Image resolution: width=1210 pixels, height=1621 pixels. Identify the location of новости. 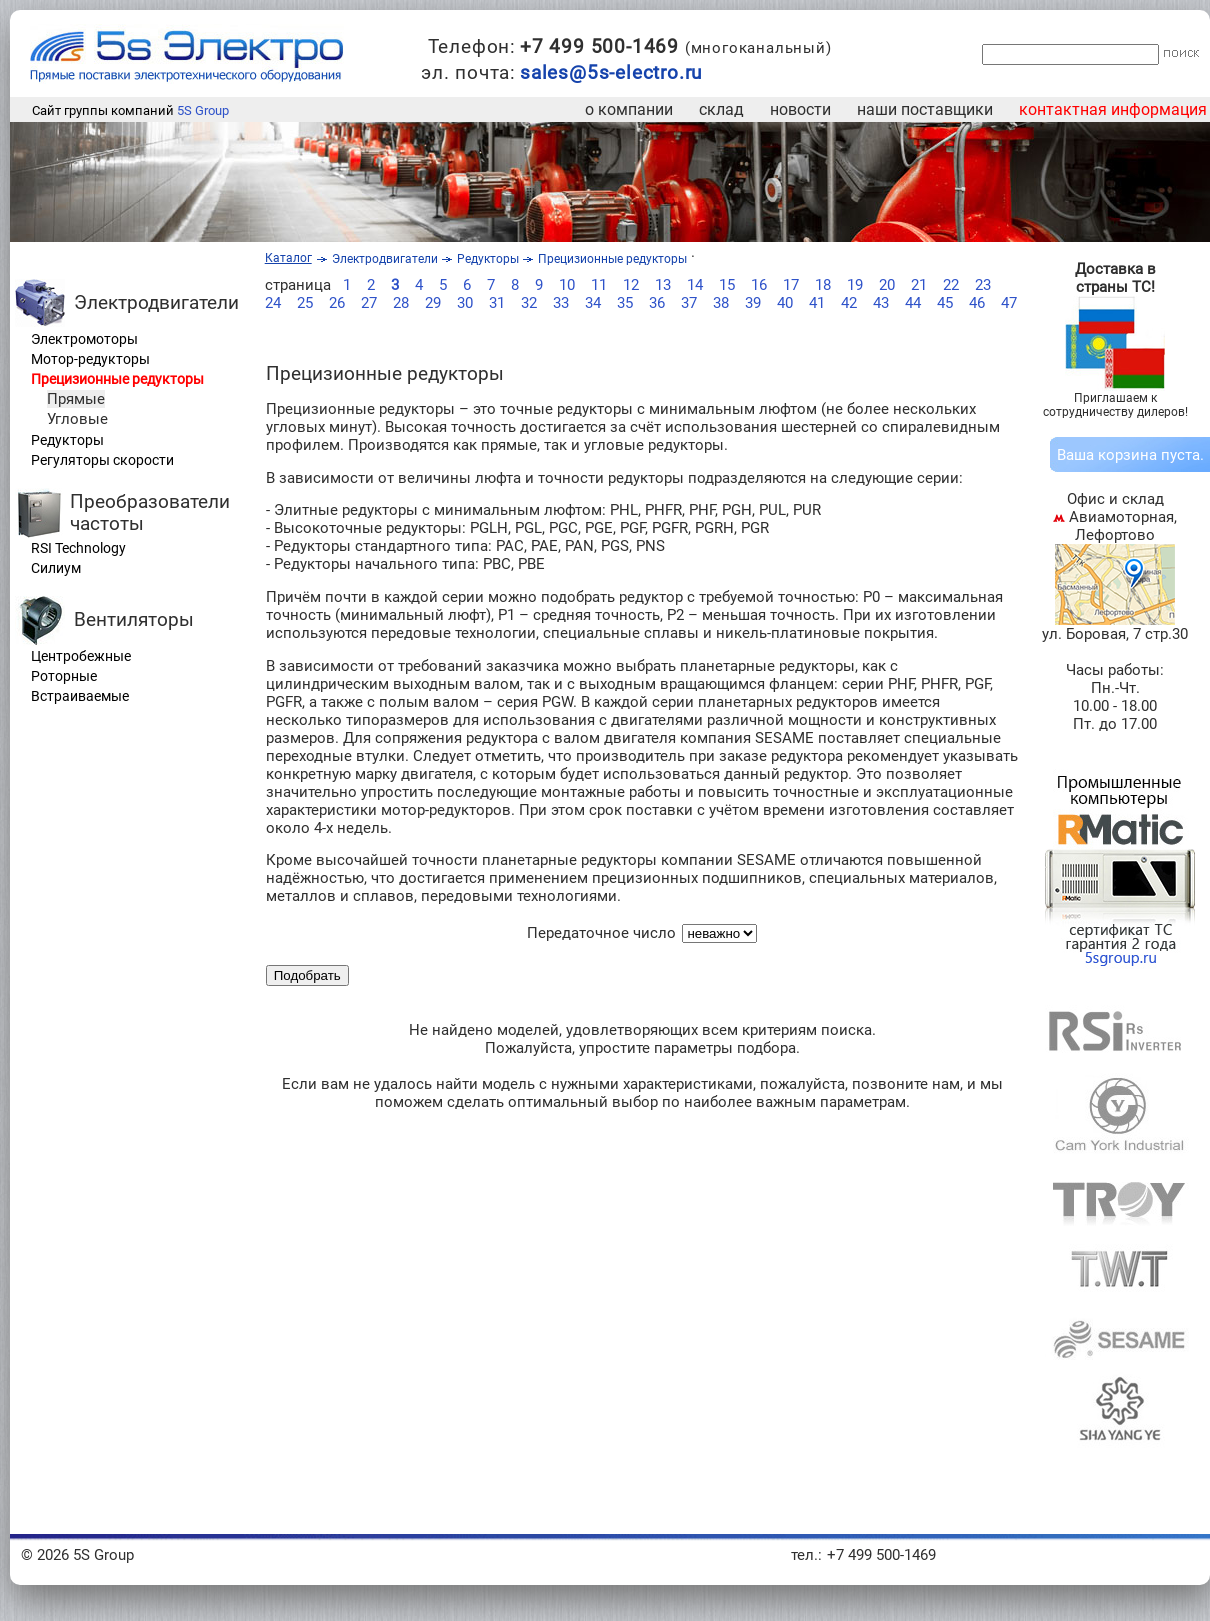
(800, 109).